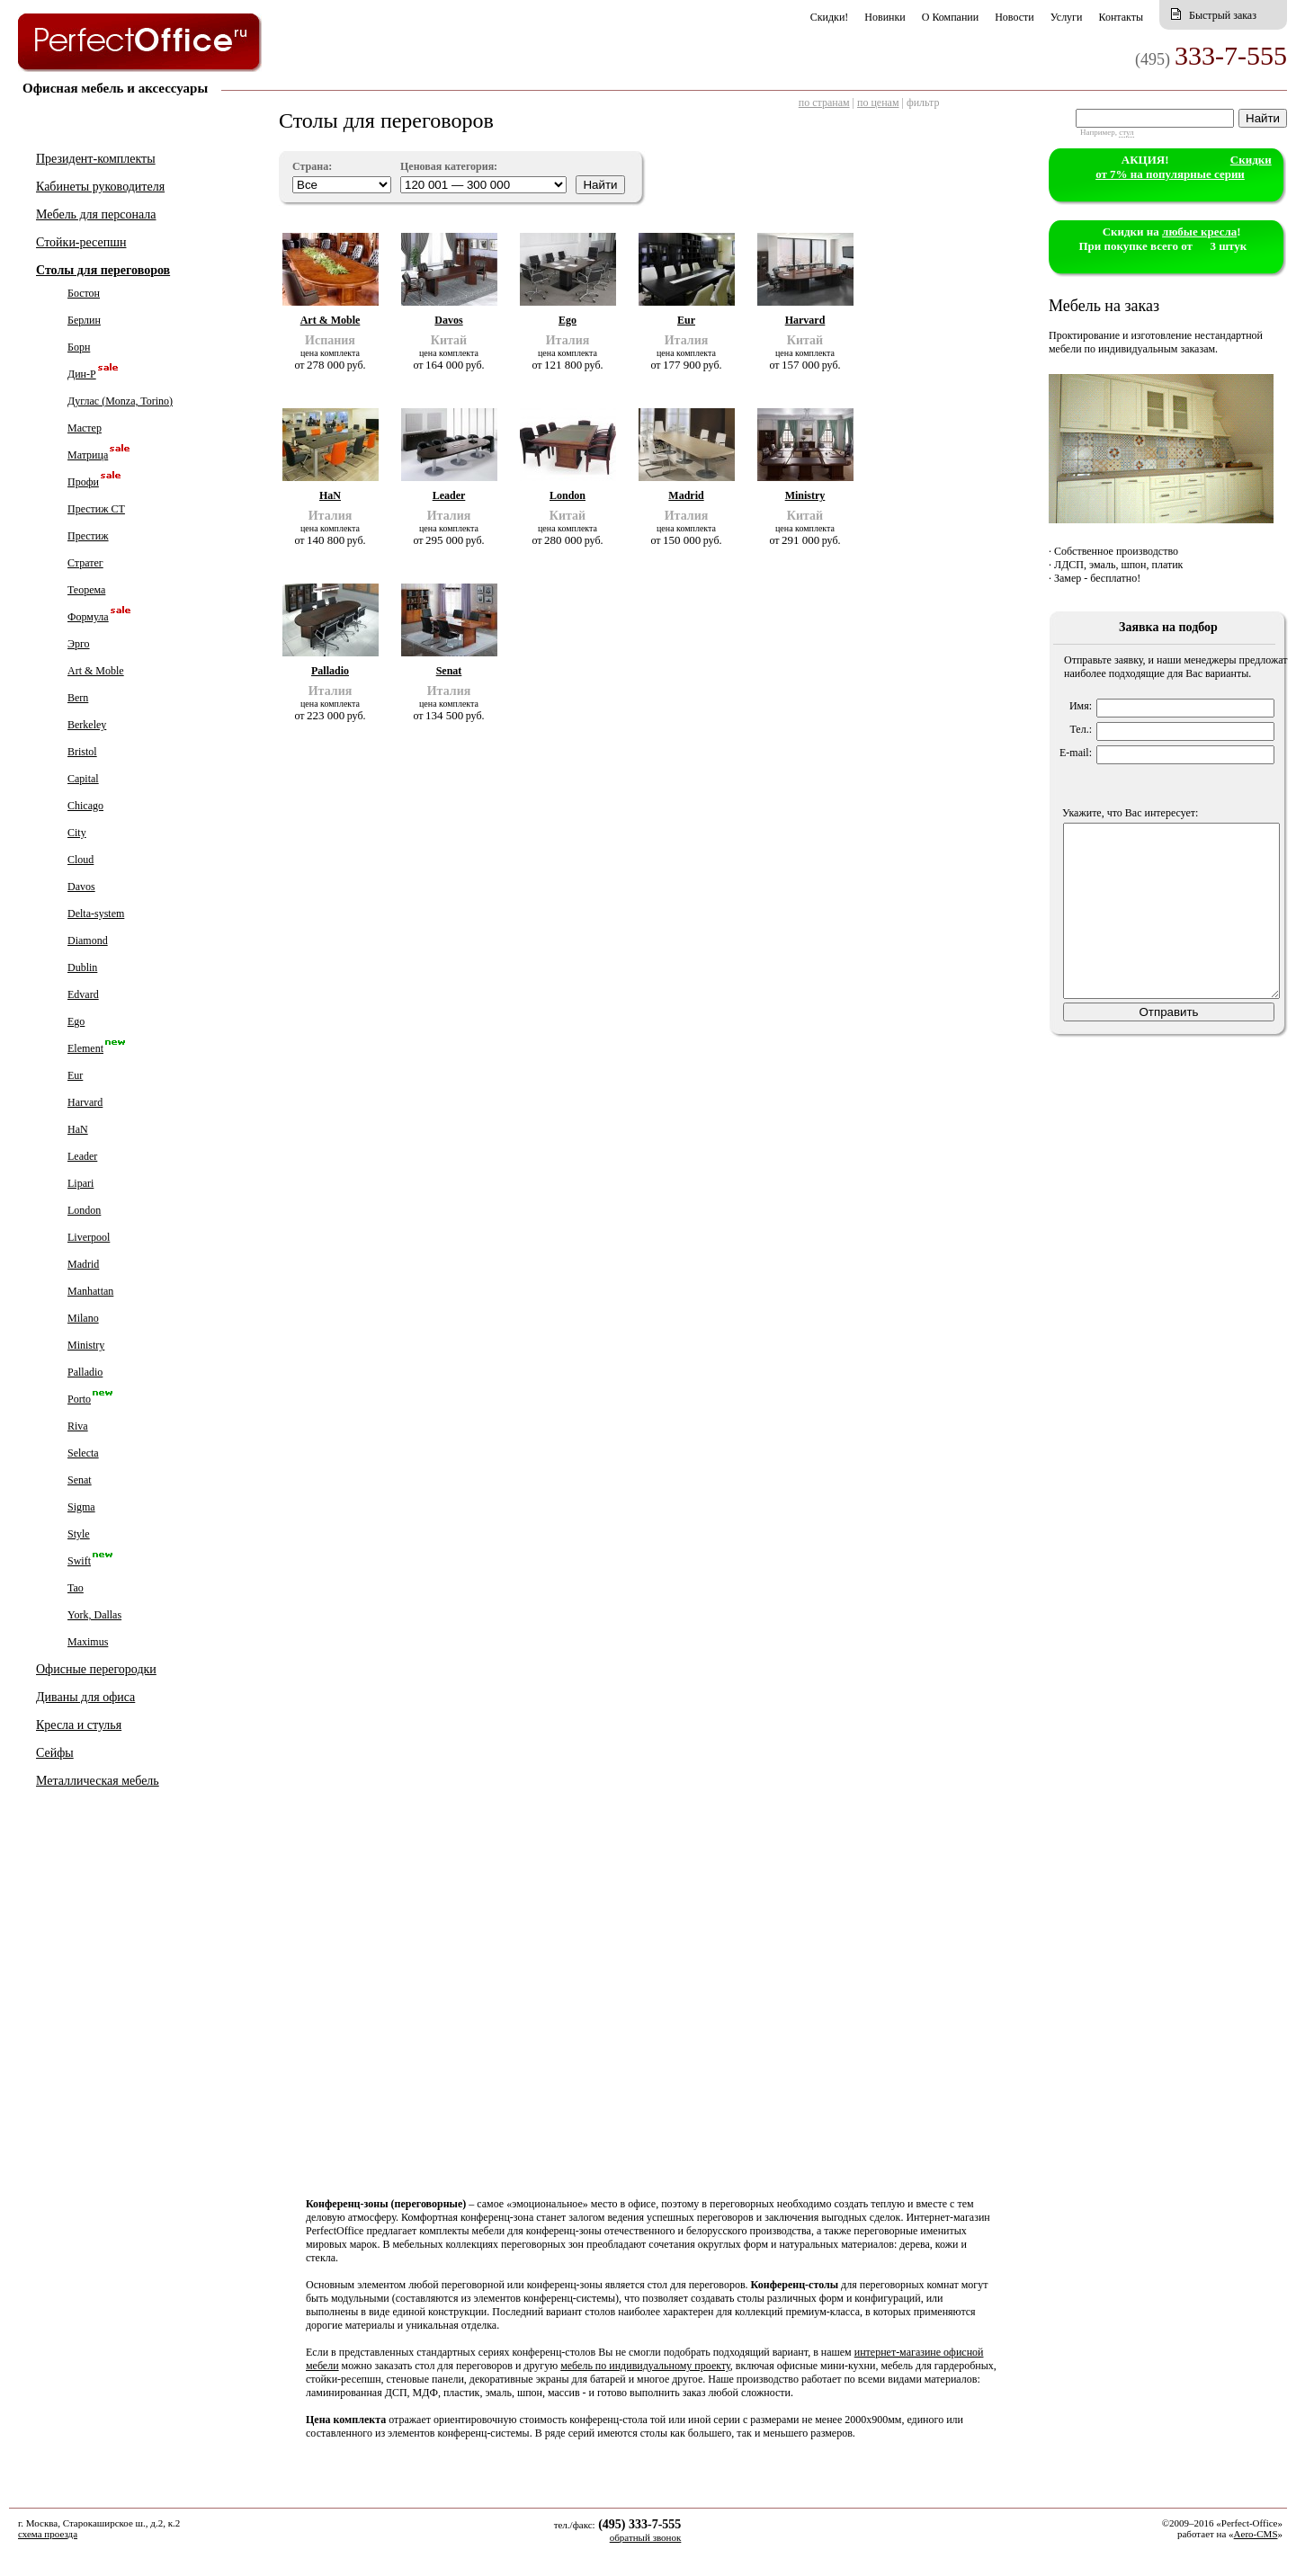 The height and width of the screenshot is (2576, 1305). Describe the element at coordinates (75, 1588) in the screenshot. I see `Tao` at that location.